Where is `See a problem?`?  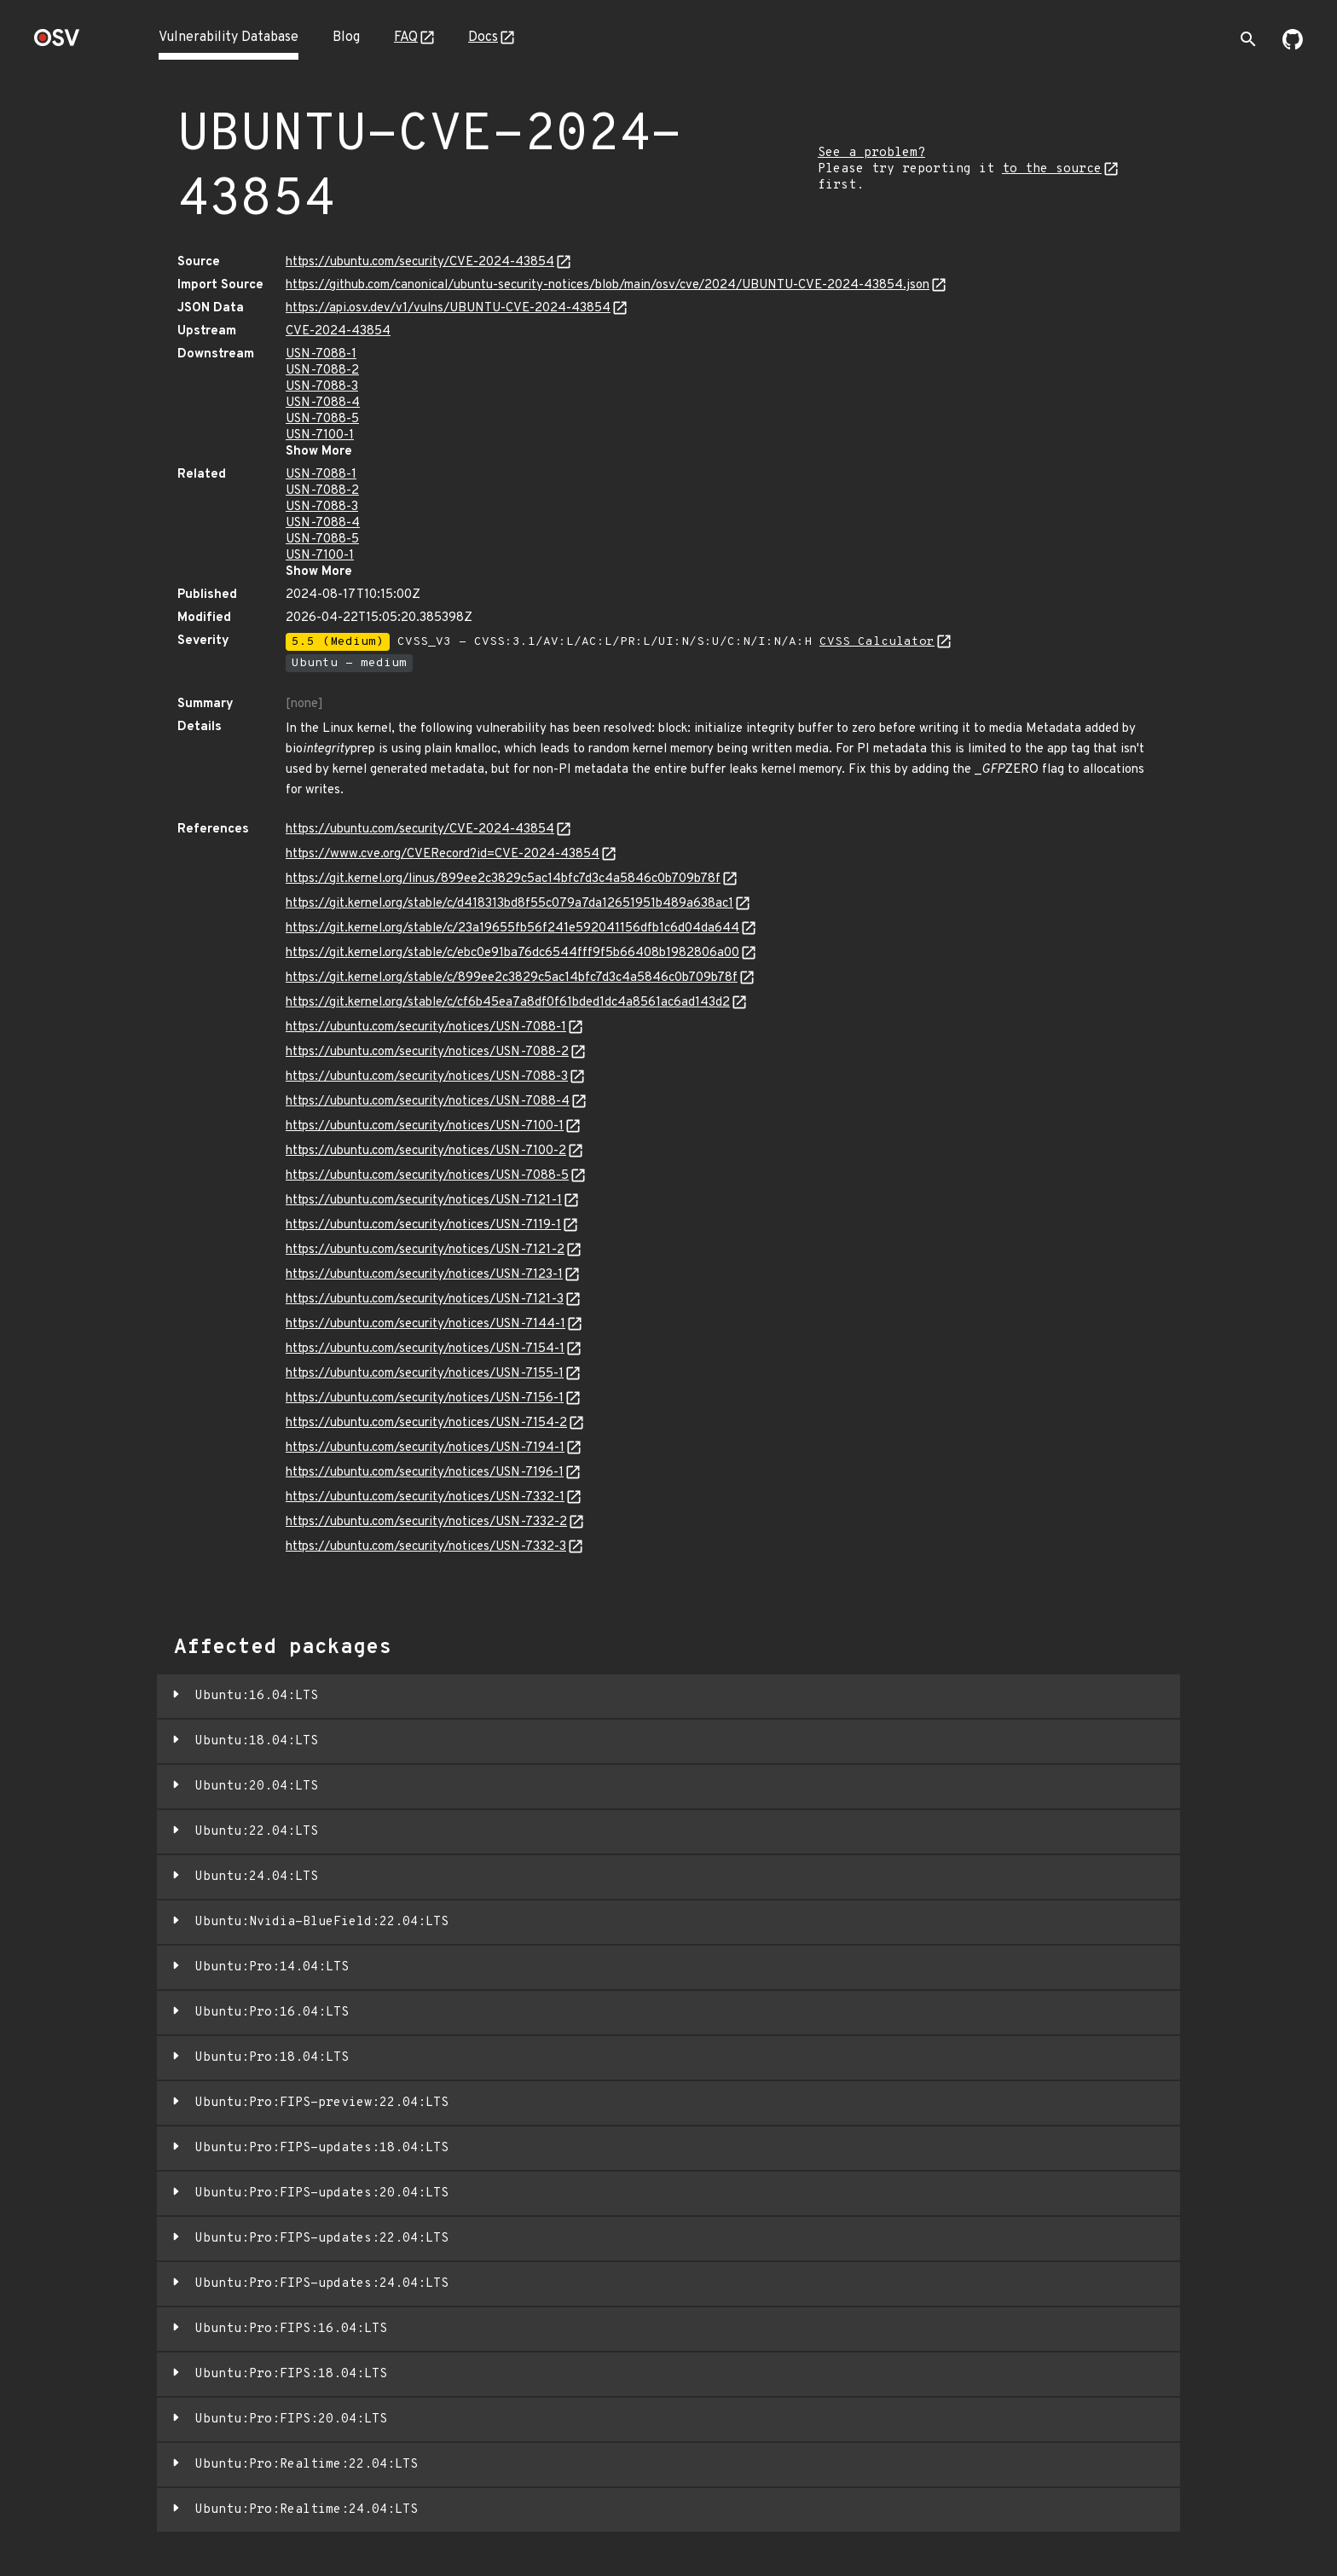 See a problem? is located at coordinates (871, 153).